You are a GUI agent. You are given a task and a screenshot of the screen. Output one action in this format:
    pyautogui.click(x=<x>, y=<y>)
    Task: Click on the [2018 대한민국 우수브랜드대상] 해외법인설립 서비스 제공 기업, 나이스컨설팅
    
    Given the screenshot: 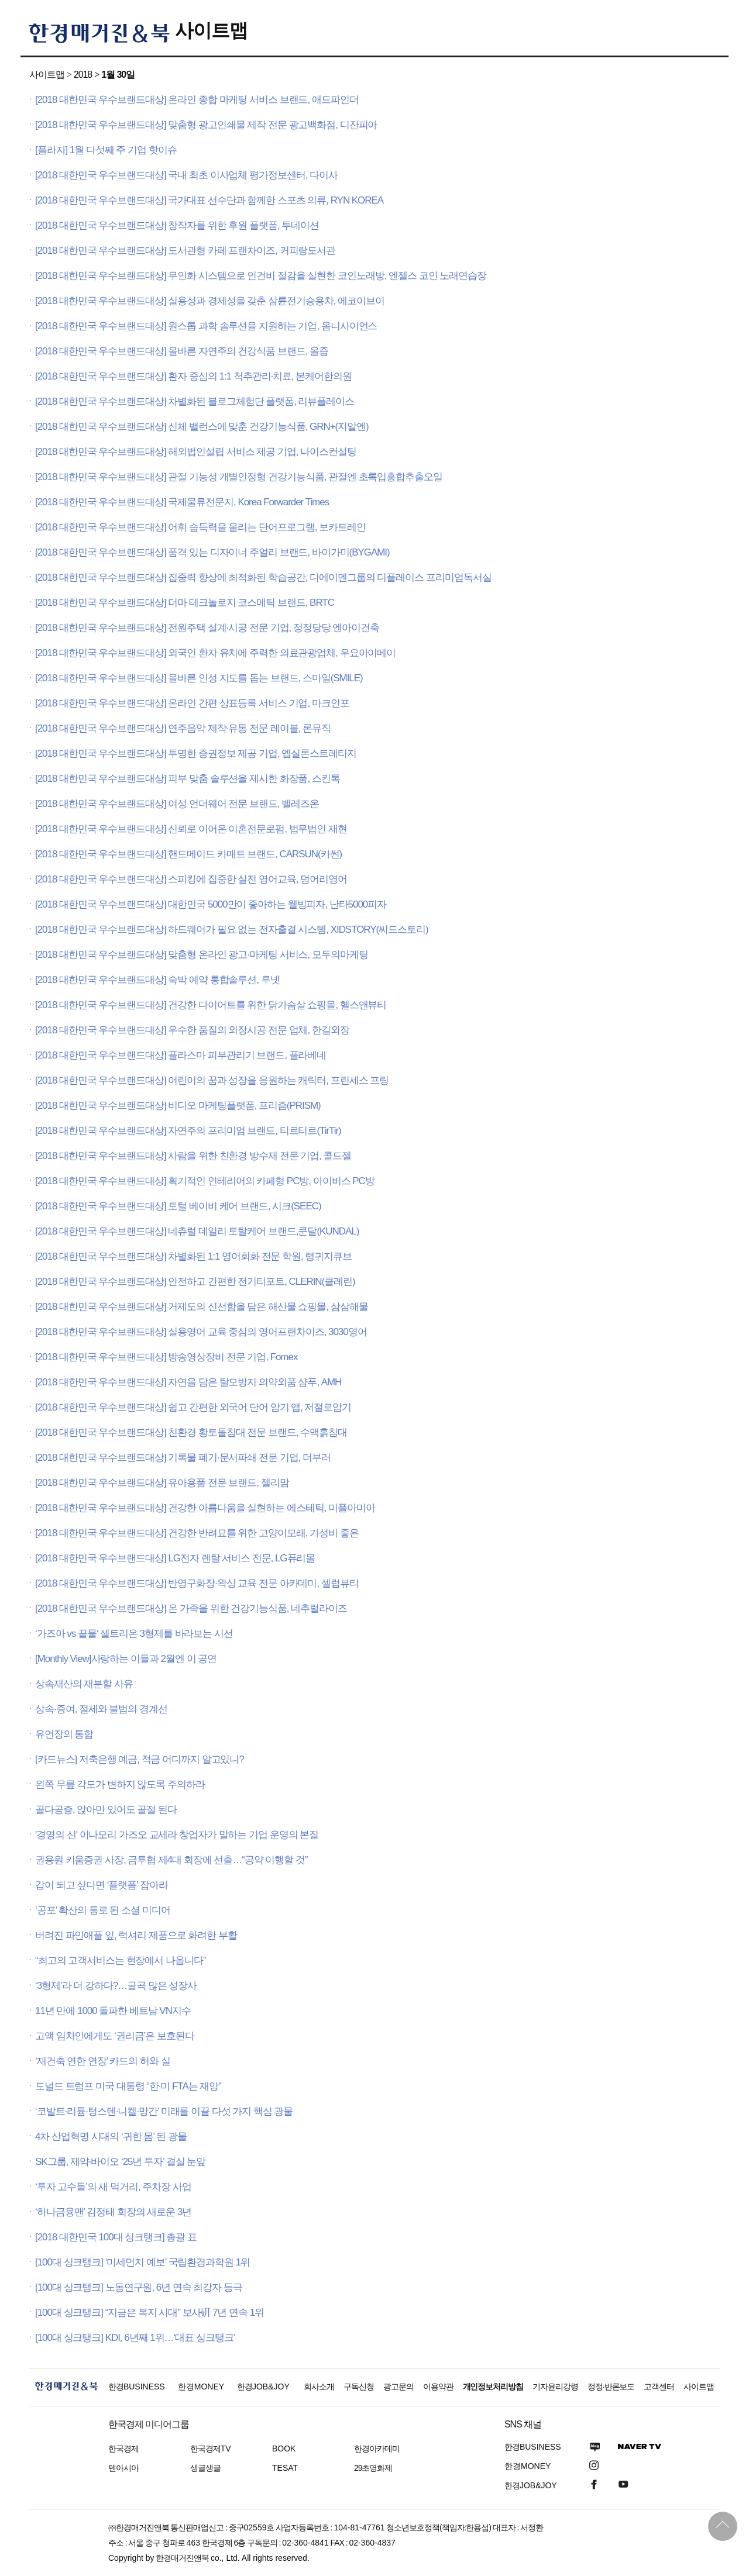 What is the action you would take?
    pyautogui.click(x=195, y=451)
    